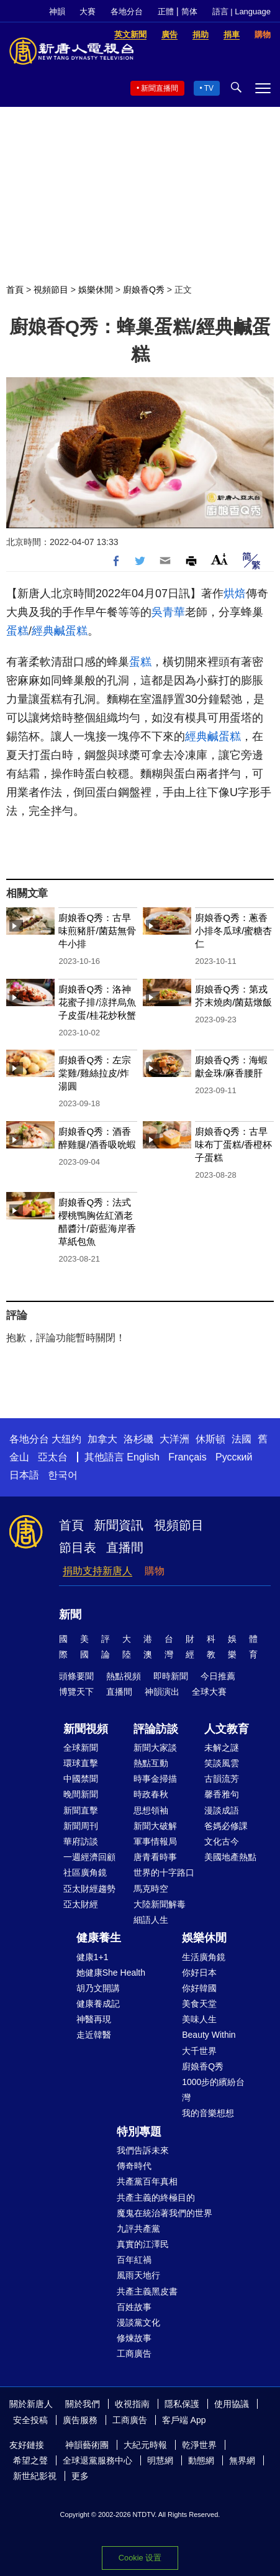  I want to click on 馨香雅句, so click(221, 1794).